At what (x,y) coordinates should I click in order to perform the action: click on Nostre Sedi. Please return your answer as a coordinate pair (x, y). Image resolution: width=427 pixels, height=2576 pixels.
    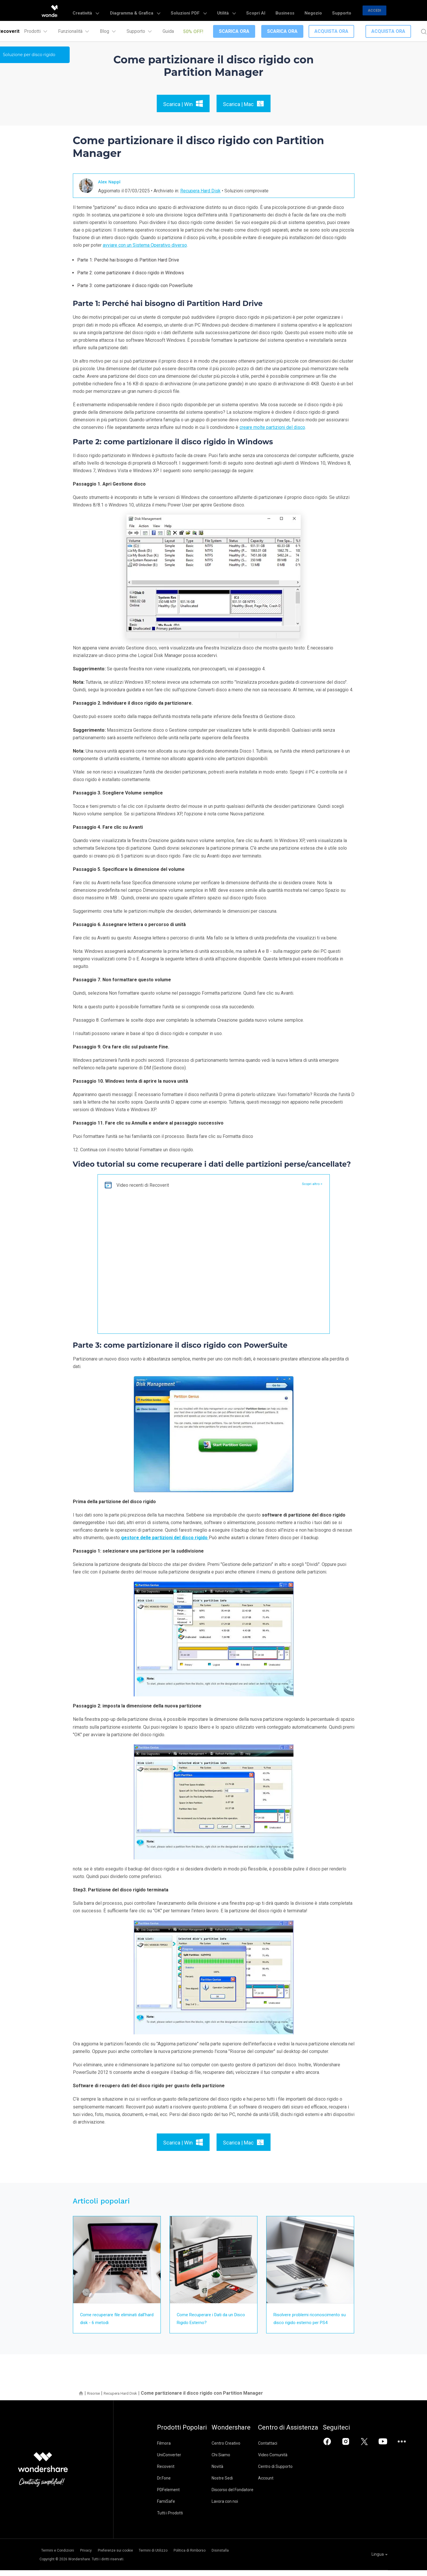
    Looking at the image, I should click on (231, 2486).